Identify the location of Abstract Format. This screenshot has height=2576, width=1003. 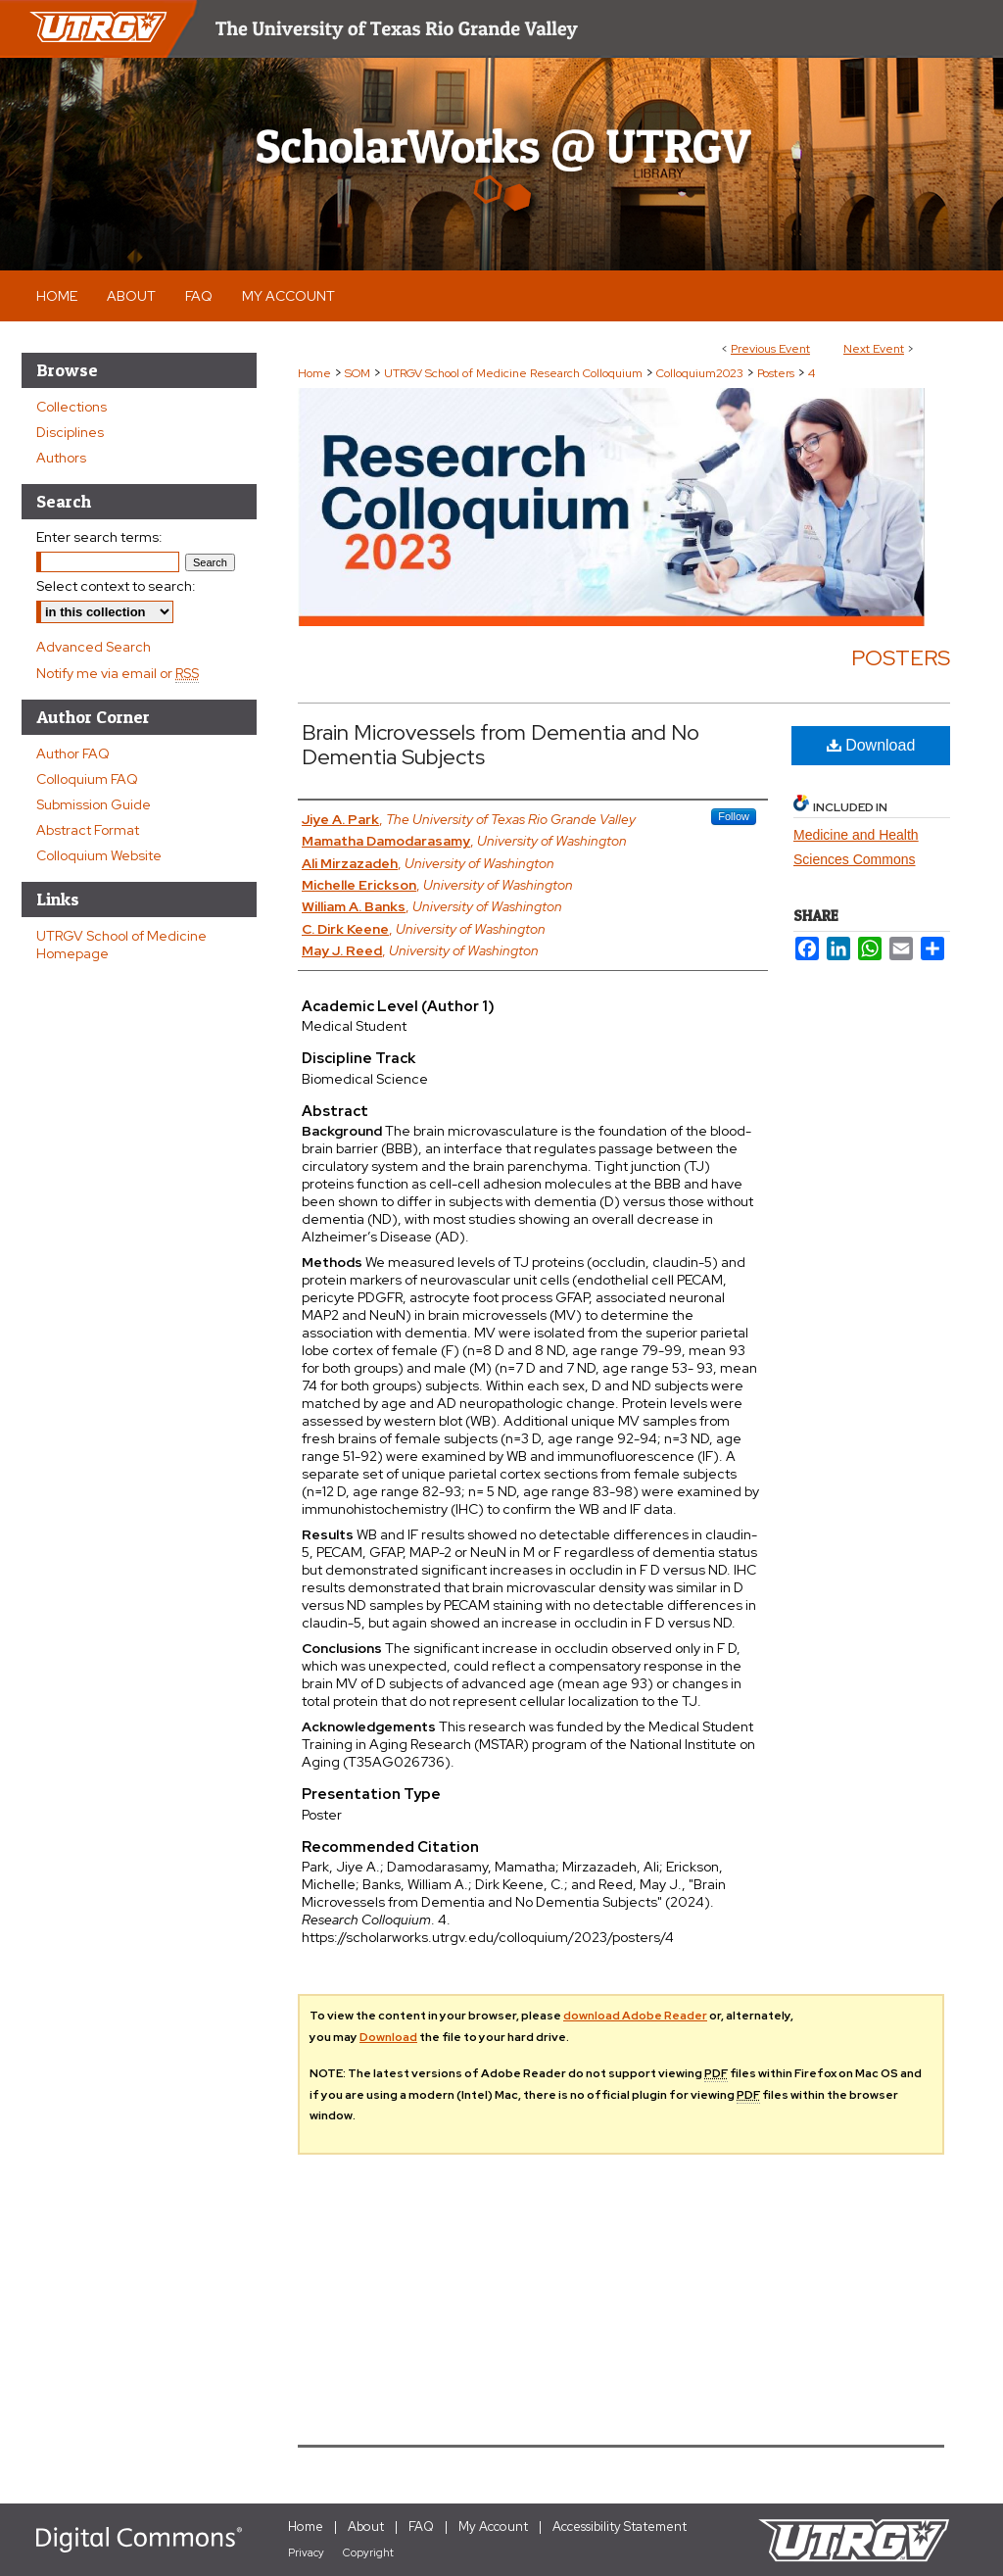
(87, 830).